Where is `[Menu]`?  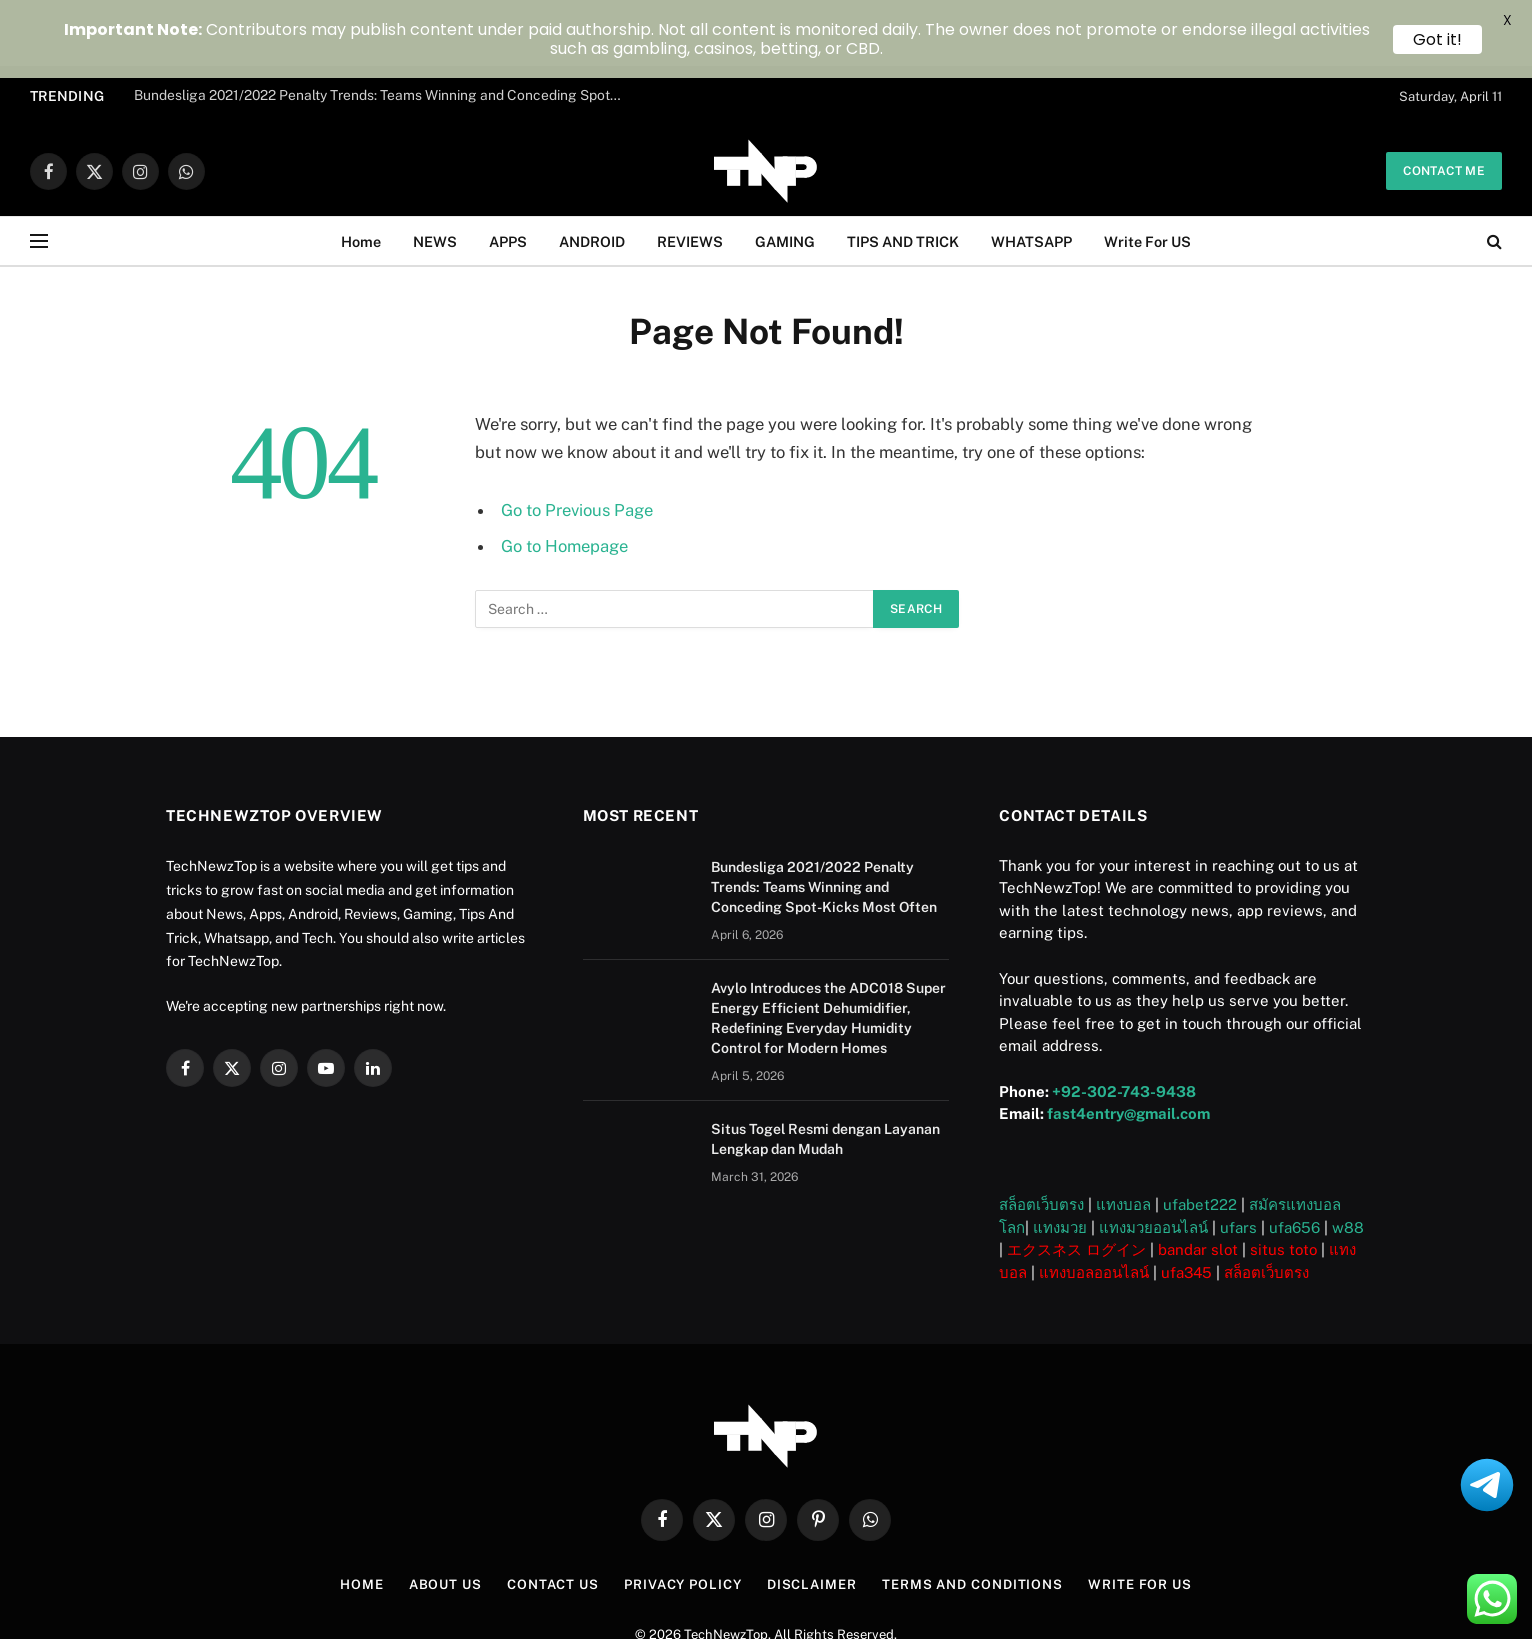 [Menu] is located at coordinates (39, 175).